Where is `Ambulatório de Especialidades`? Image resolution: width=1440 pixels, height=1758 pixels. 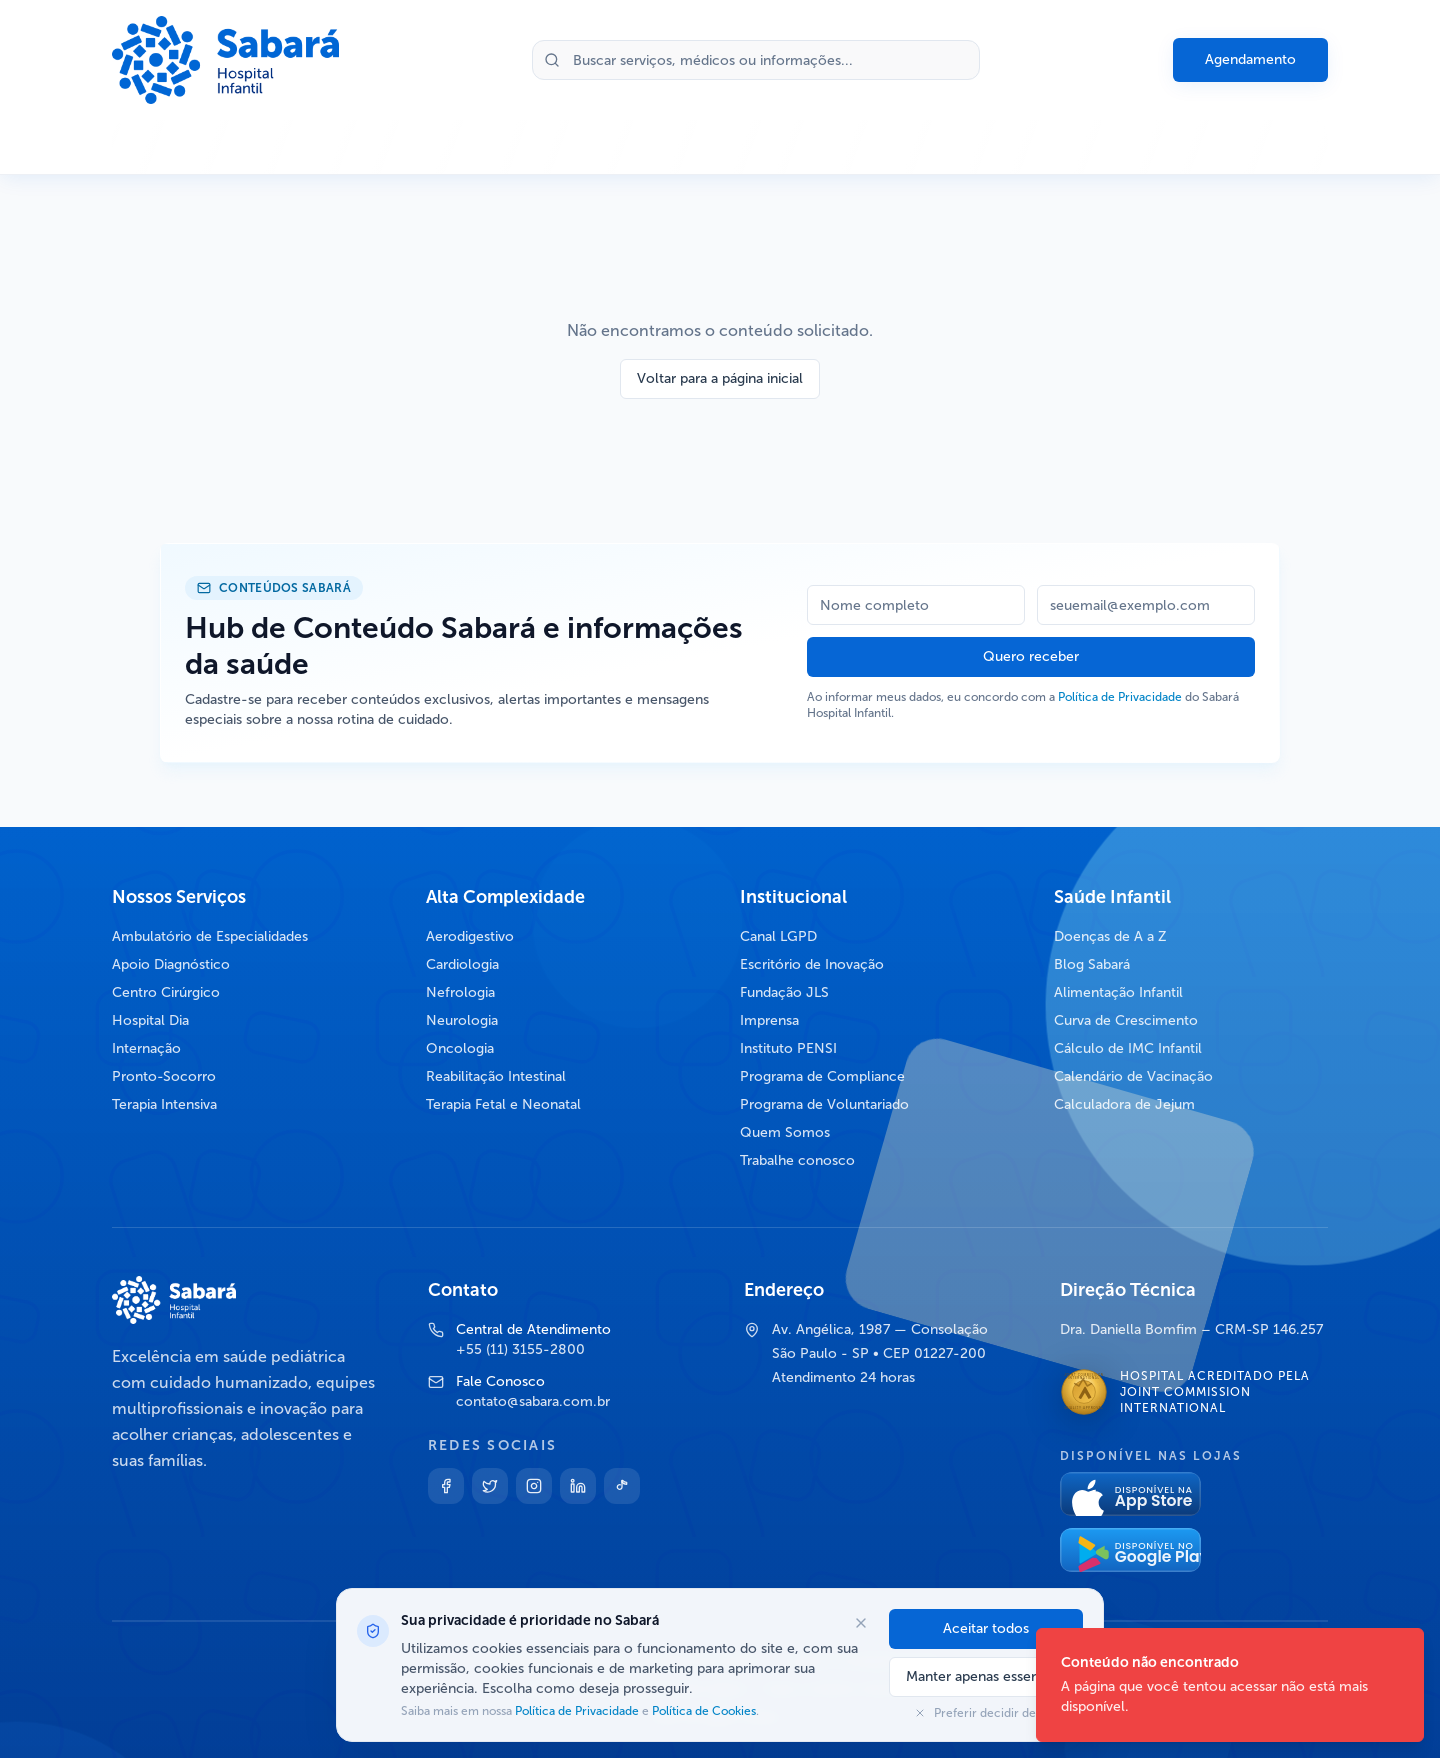 Ambulatório de Especialidades is located at coordinates (210, 936).